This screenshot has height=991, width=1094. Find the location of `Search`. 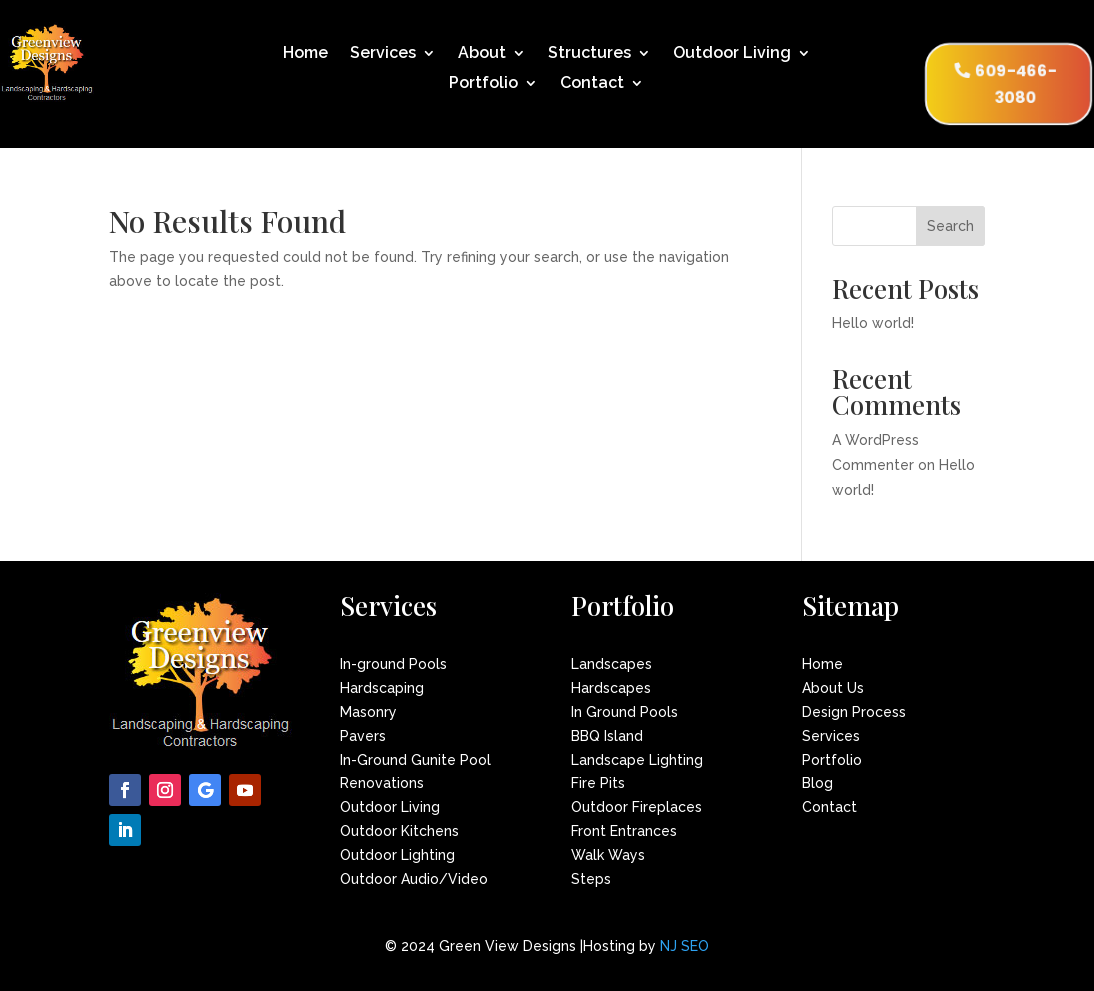

Search is located at coordinates (950, 226).